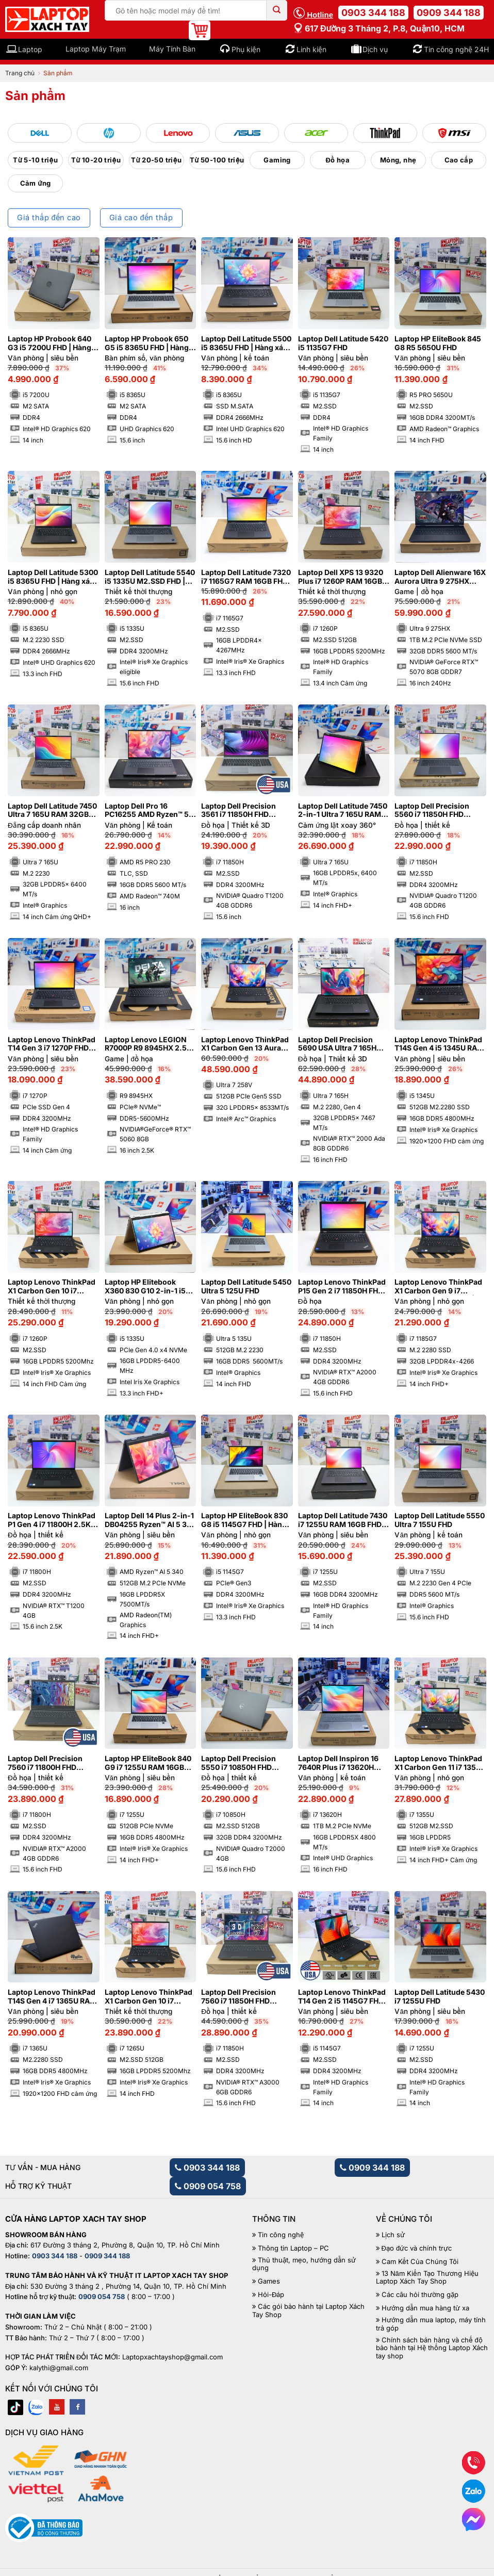 This screenshot has width=494, height=2576. Describe the element at coordinates (420, 2262) in the screenshot. I see `Cam Kết Của Chúng Tôi` at that location.